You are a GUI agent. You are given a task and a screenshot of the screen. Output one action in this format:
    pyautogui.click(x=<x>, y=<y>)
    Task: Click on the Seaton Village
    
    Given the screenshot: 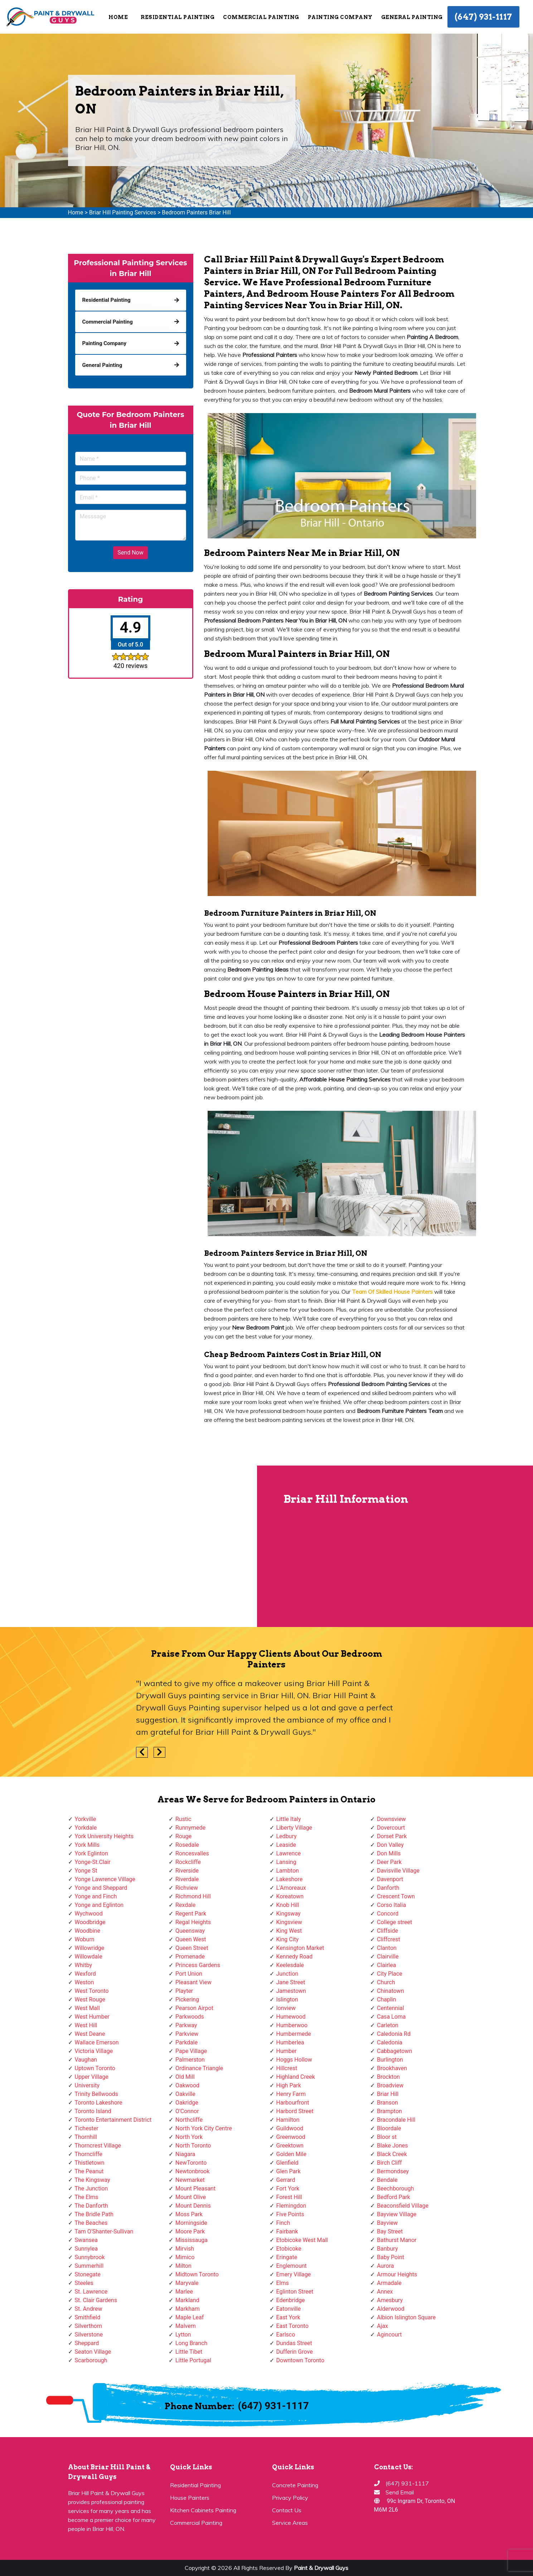 What is the action you would take?
    pyautogui.click(x=93, y=2351)
    